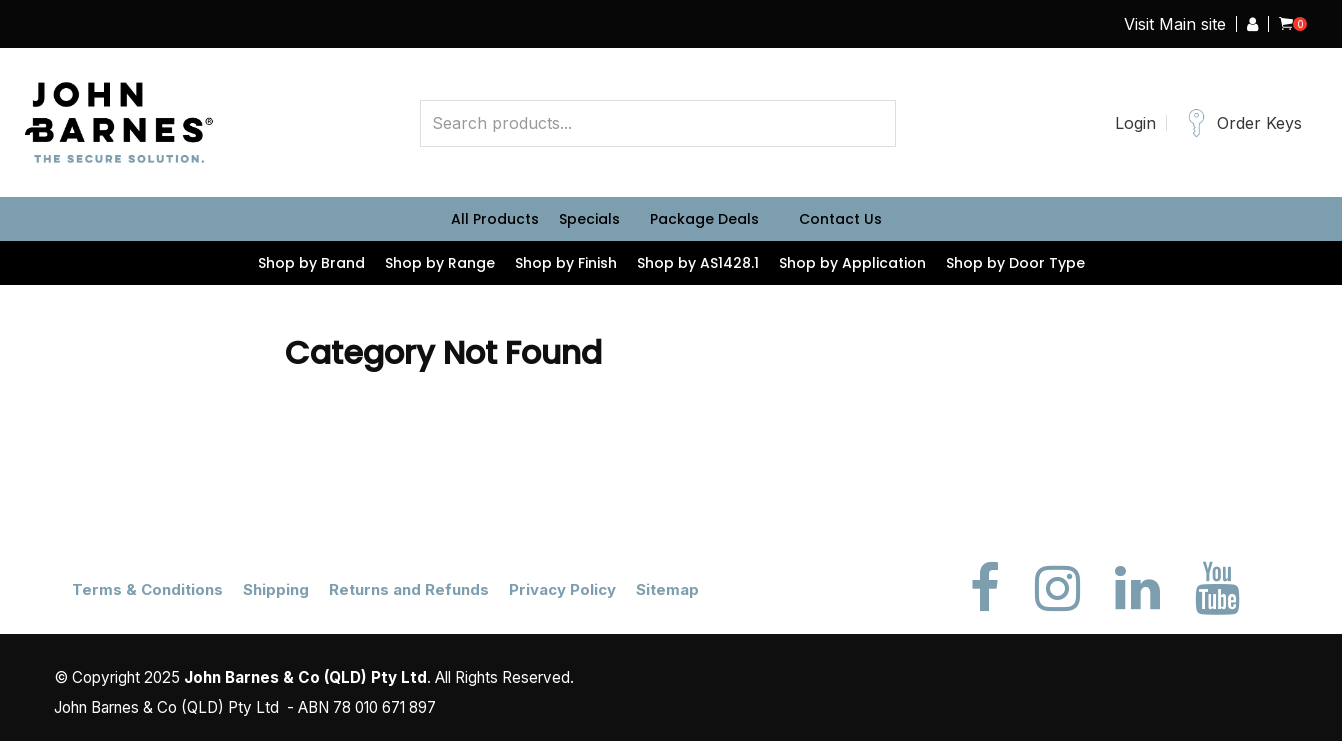 The width and height of the screenshot is (1342, 741). Describe the element at coordinates (495, 219) in the screenshot. I see `All Products` at that location.